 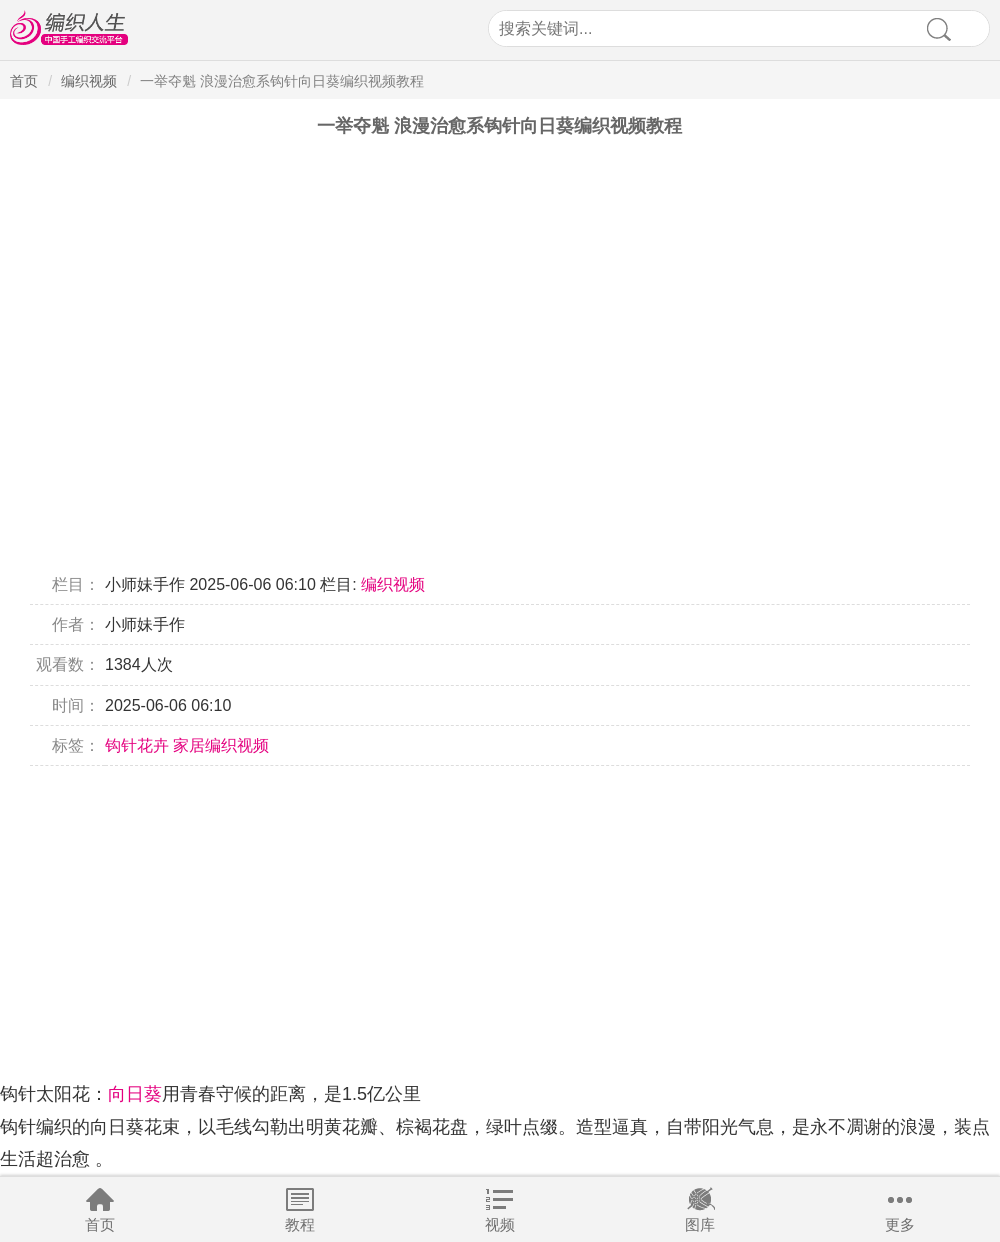 What do you see at coordinates (500, 1224) in the screenshot?
I see `视频` at bounding box center [500, 1224].